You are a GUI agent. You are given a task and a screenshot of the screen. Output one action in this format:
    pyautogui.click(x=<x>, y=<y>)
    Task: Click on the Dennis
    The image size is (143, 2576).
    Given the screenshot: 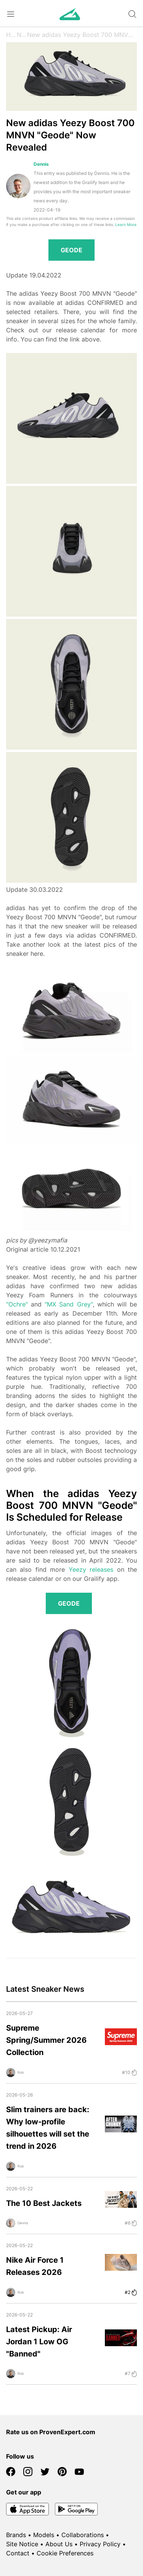 What is the action you would take?
    pyautogui.click(x=41, y=164)
    